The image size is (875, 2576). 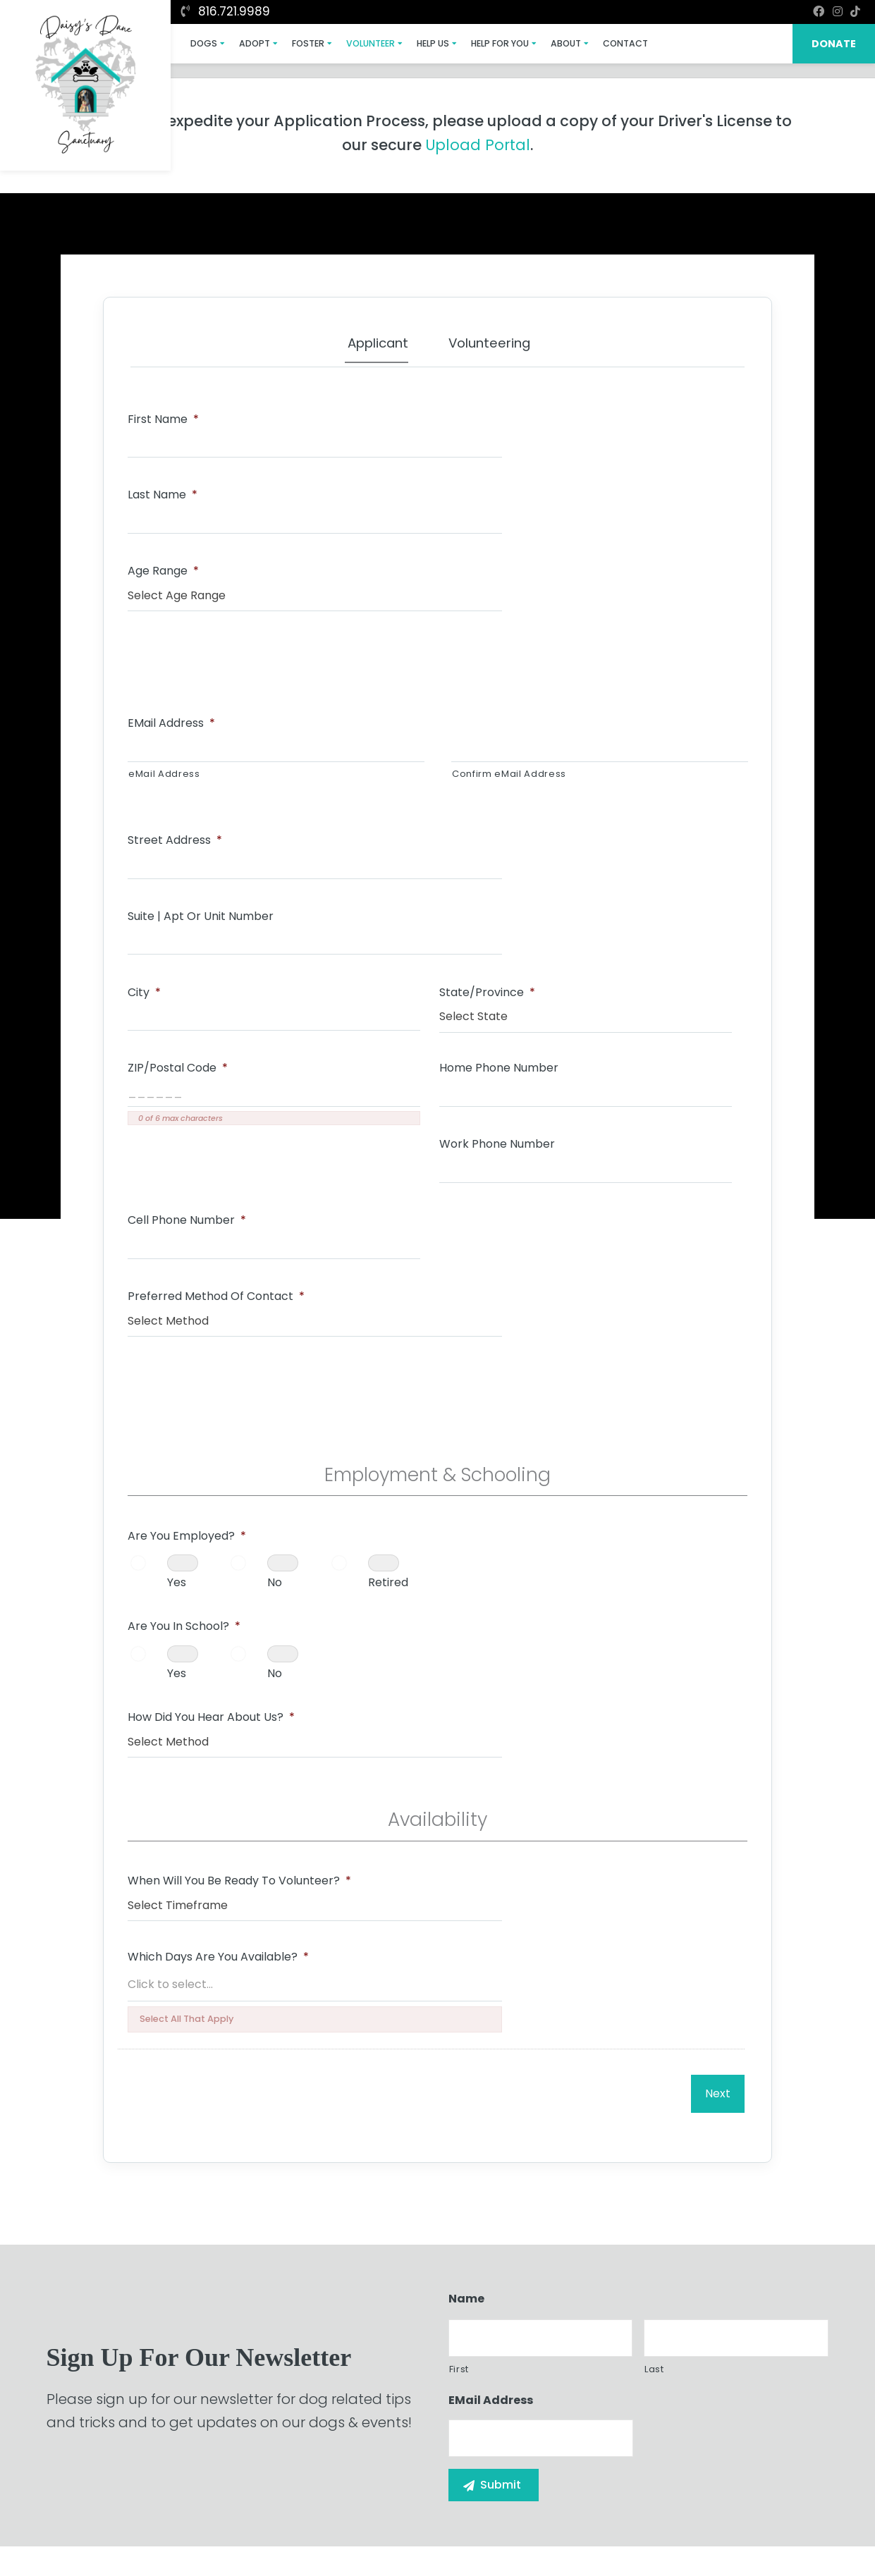 What do you see at coordinates (616, 865) in the screenshot?
I see `Cell Phone Number` at bounding box center [616, 865].